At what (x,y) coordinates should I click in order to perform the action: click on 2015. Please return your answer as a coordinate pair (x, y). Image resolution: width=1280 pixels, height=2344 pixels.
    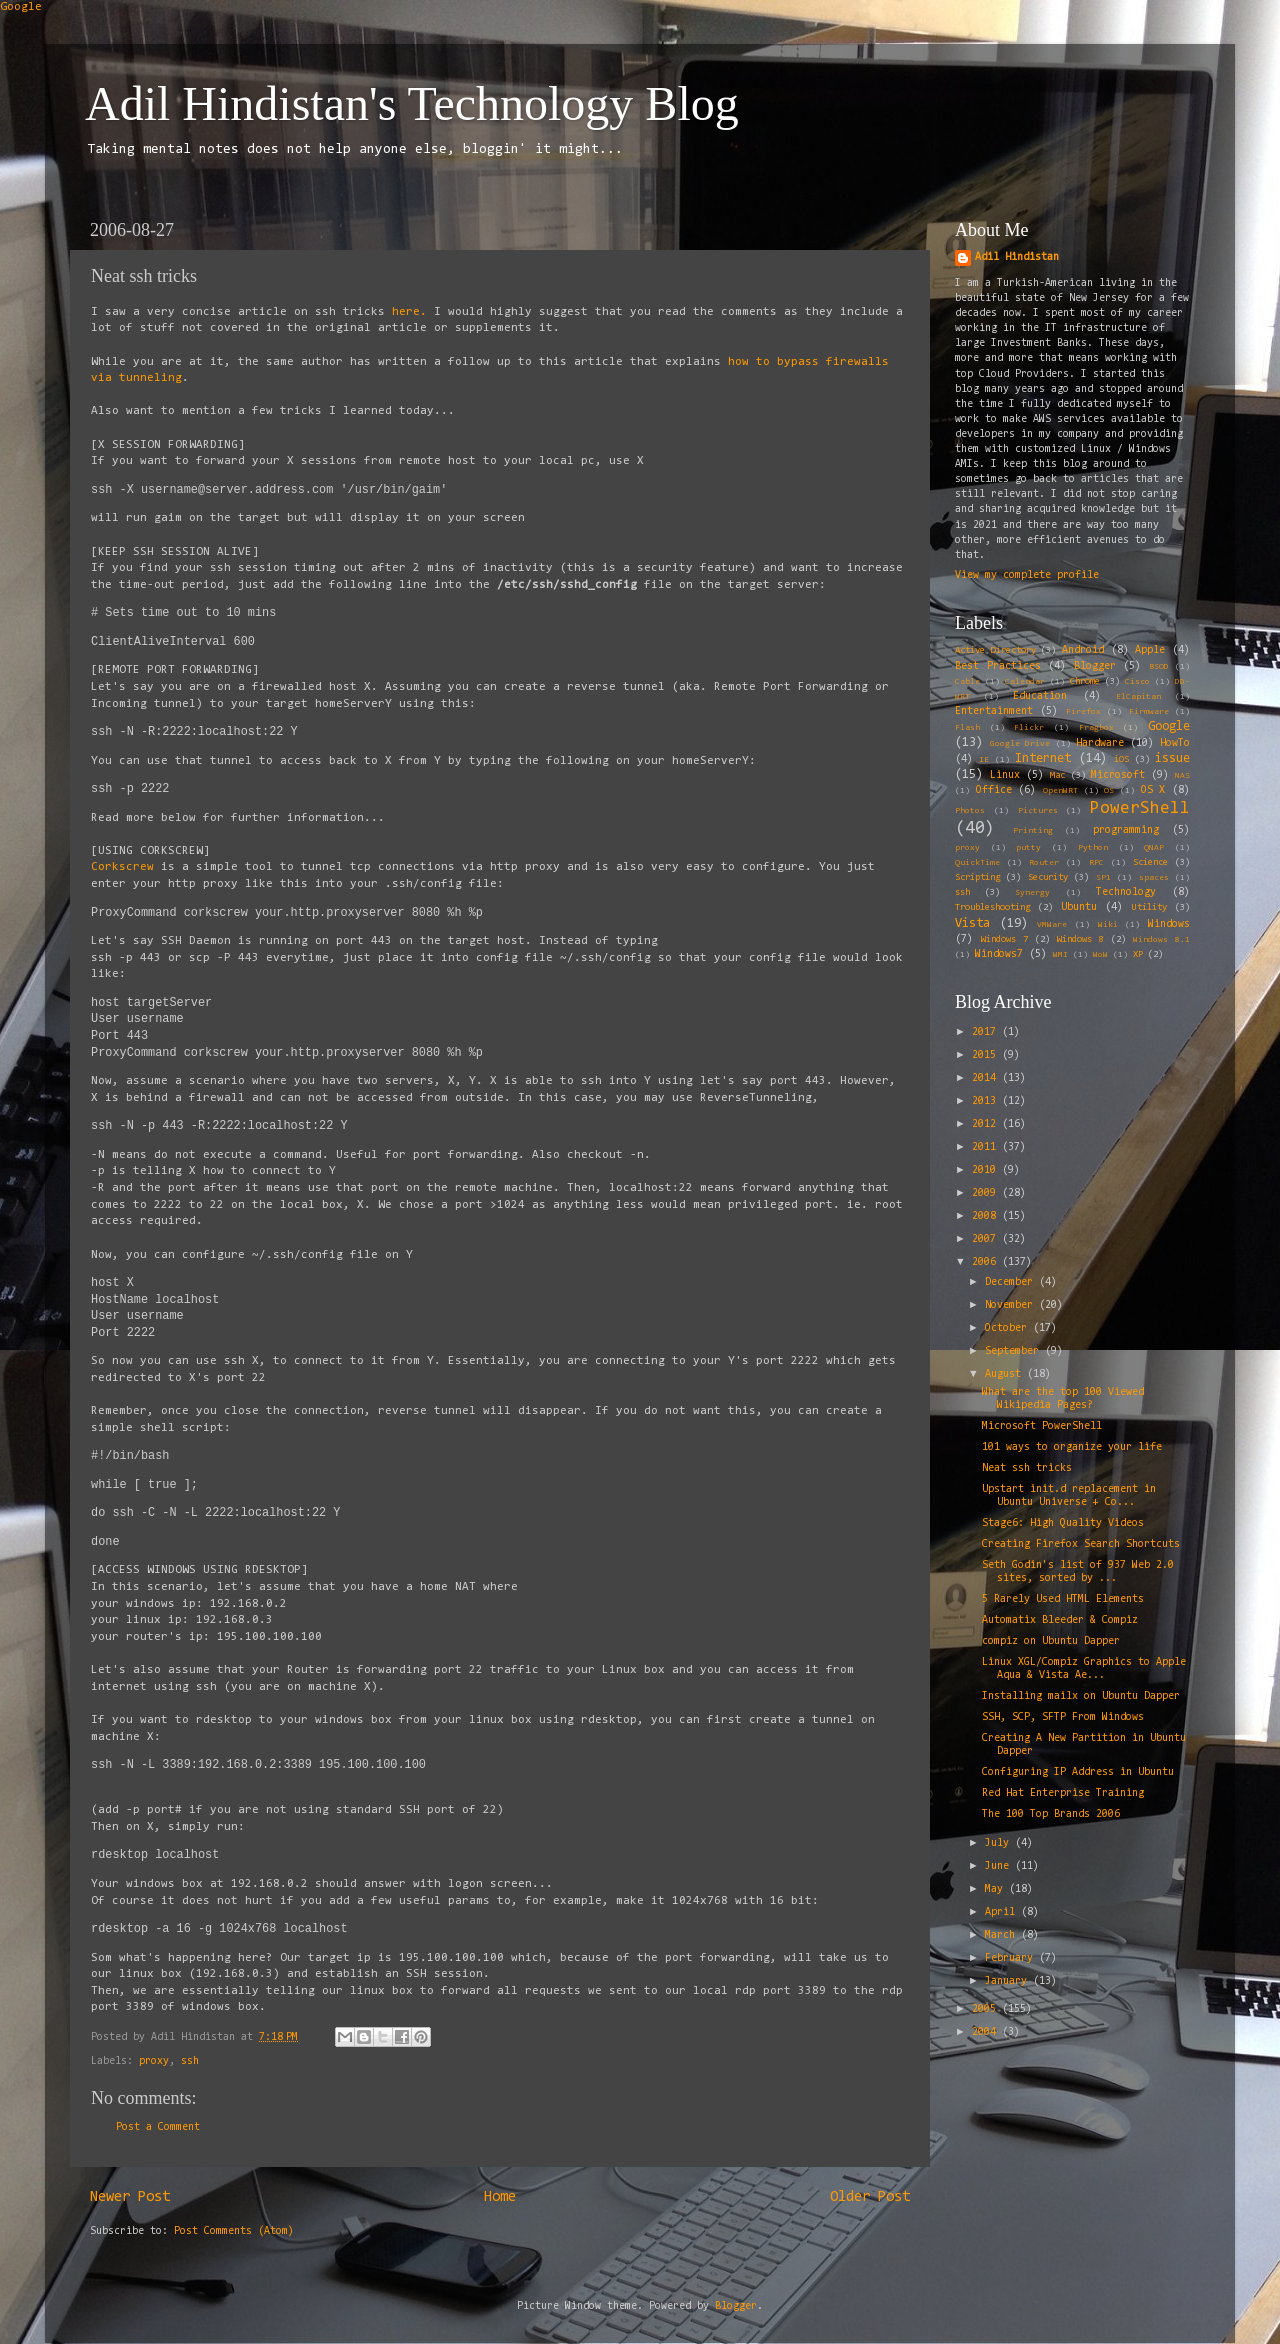
    Looking at the image, I should click on (987, 1055).